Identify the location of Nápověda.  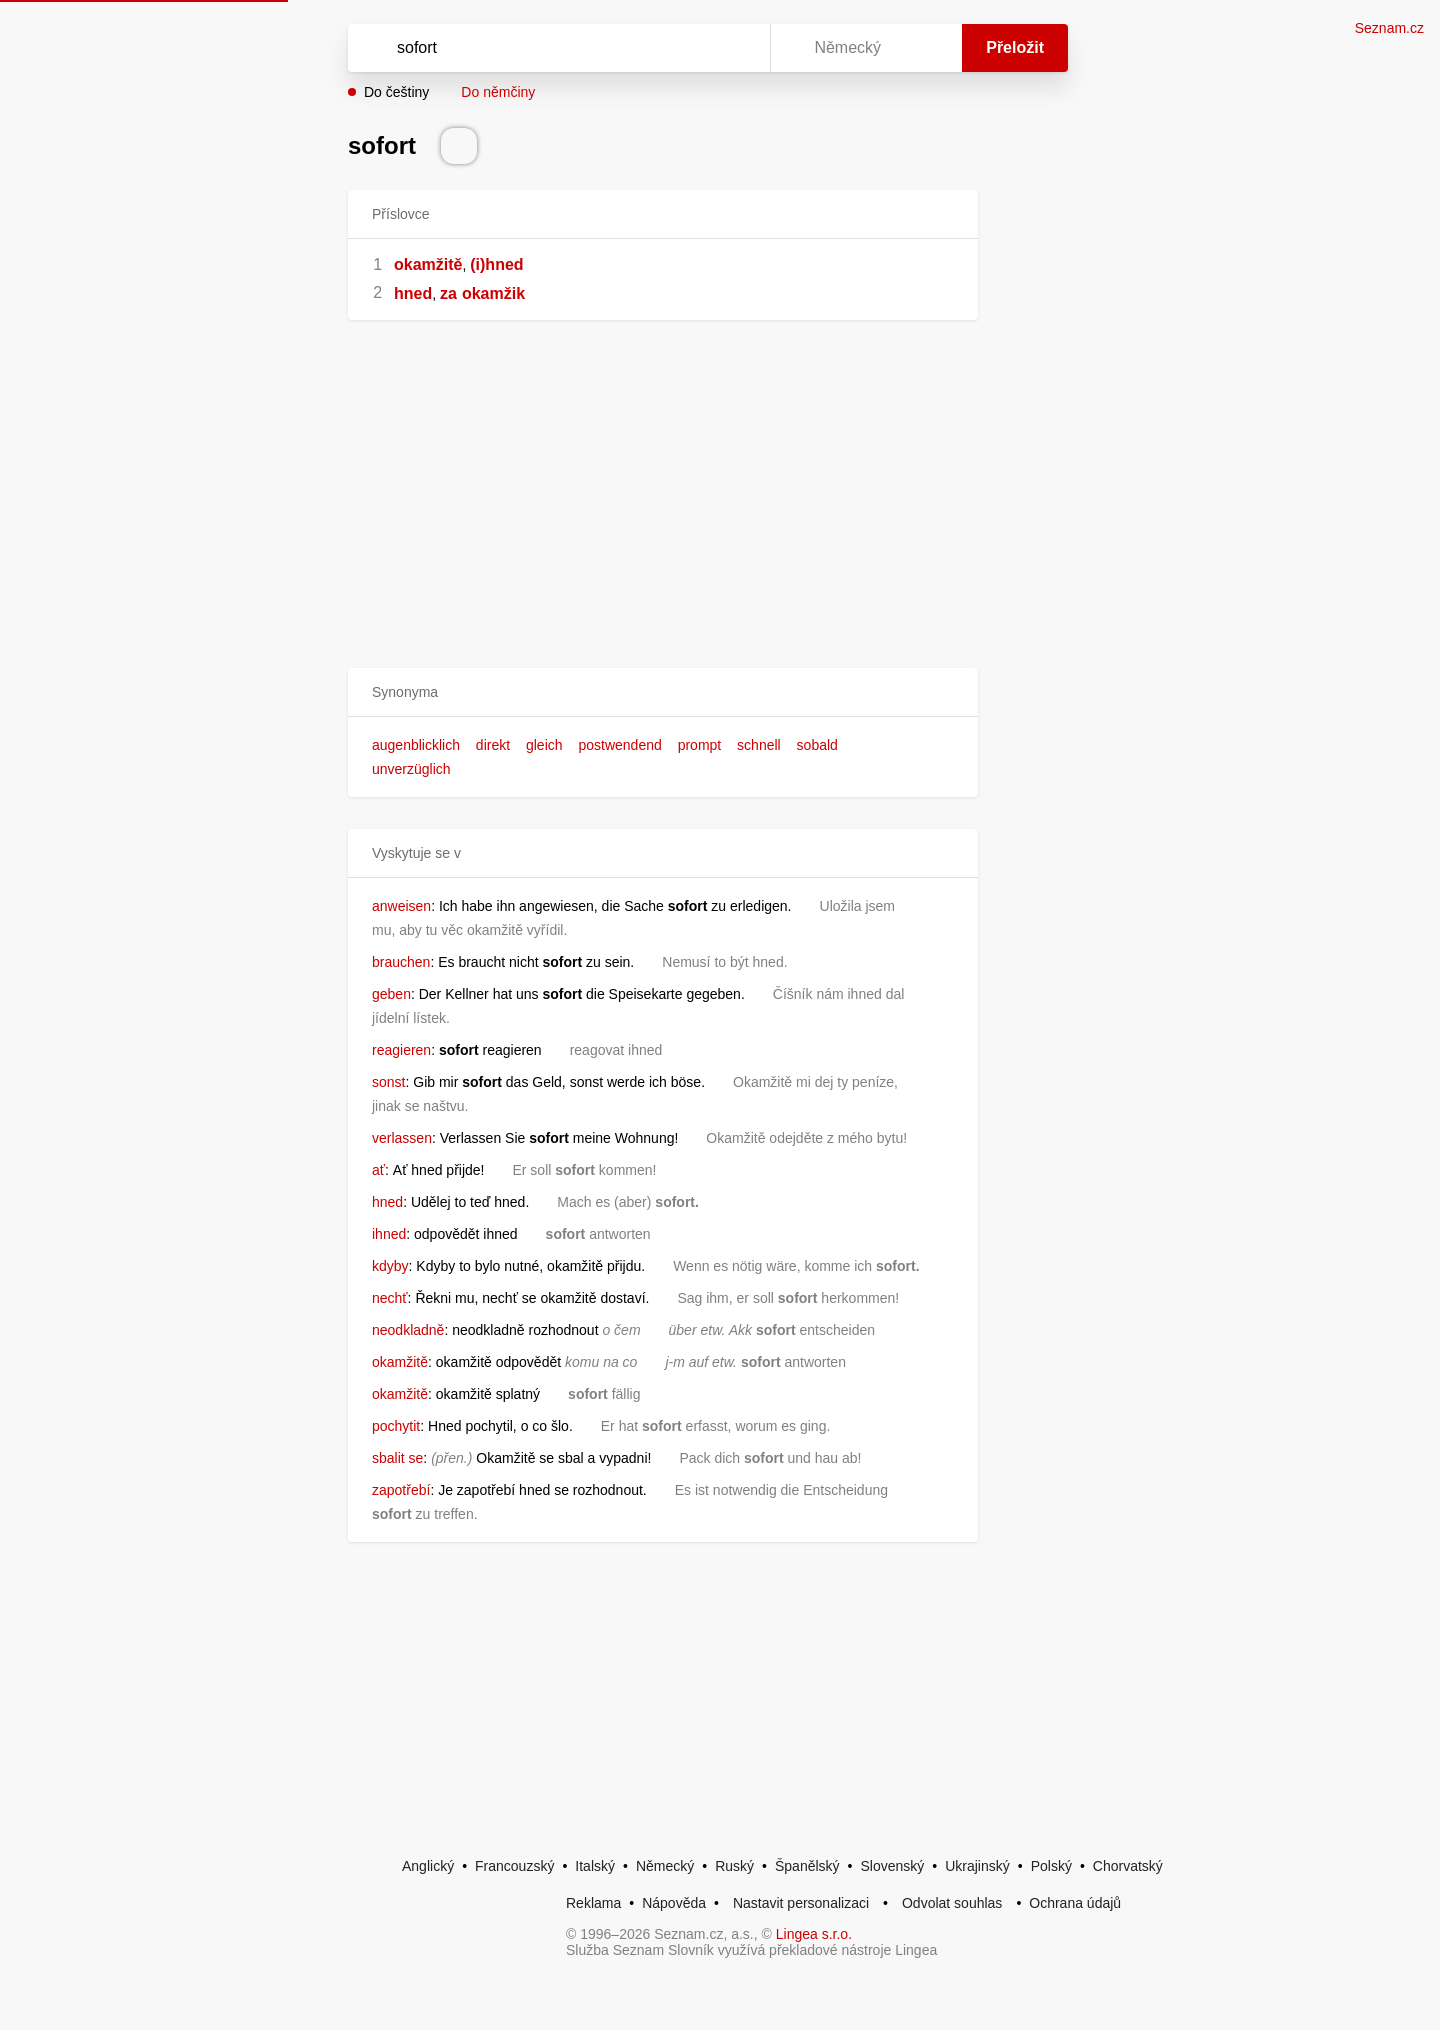
(674, 1903).